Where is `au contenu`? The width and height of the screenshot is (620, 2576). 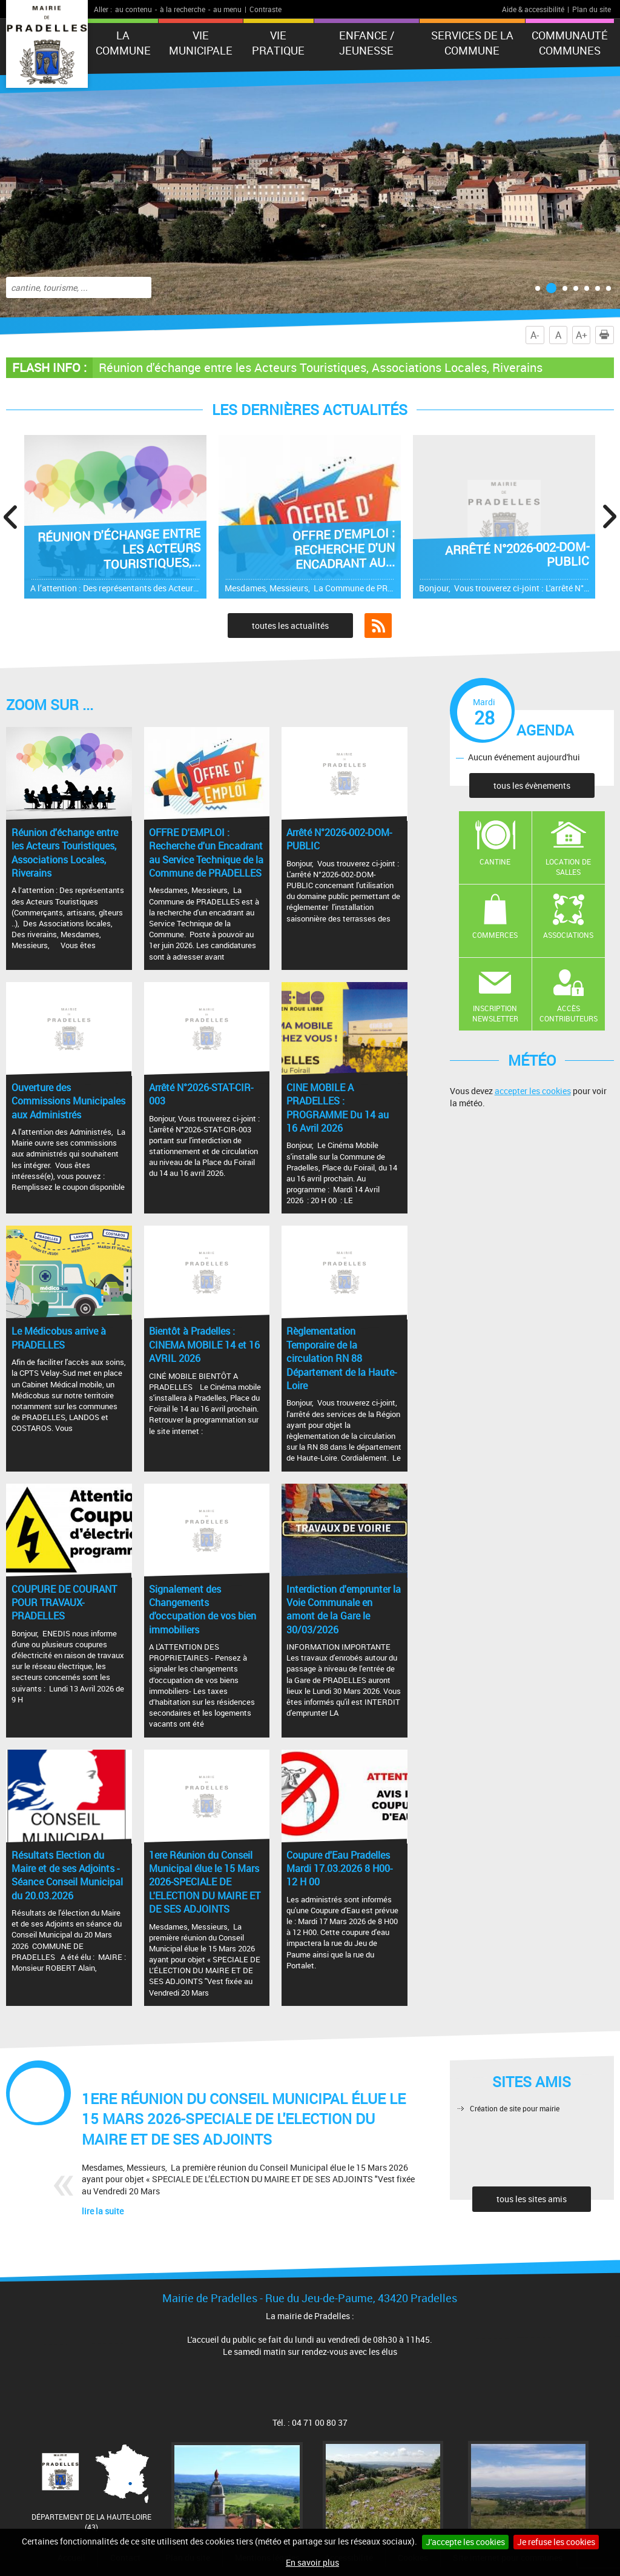 au contenu is located at coordinates (133, 9).